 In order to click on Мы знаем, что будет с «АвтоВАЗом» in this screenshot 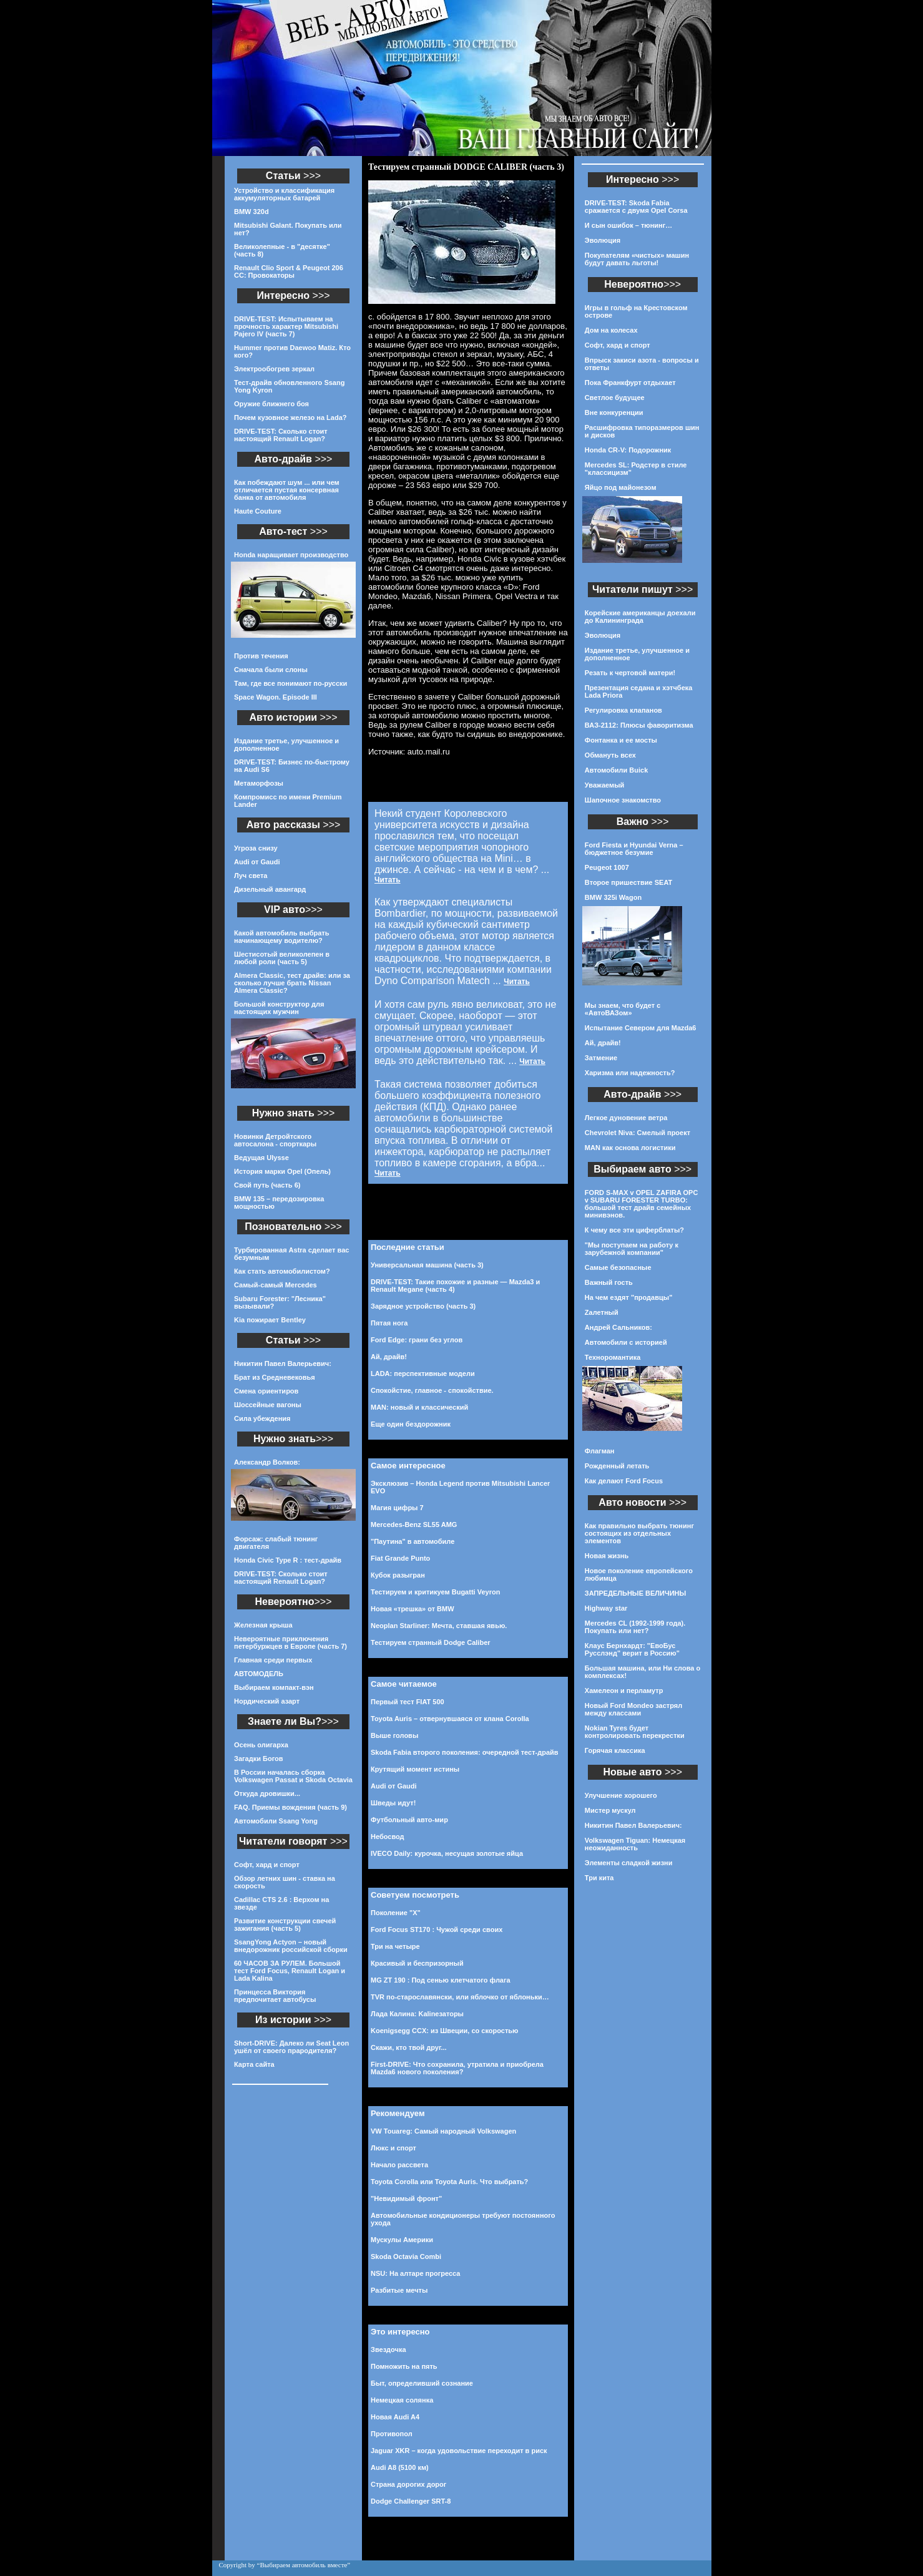, I will do `click(622, 1009)`.